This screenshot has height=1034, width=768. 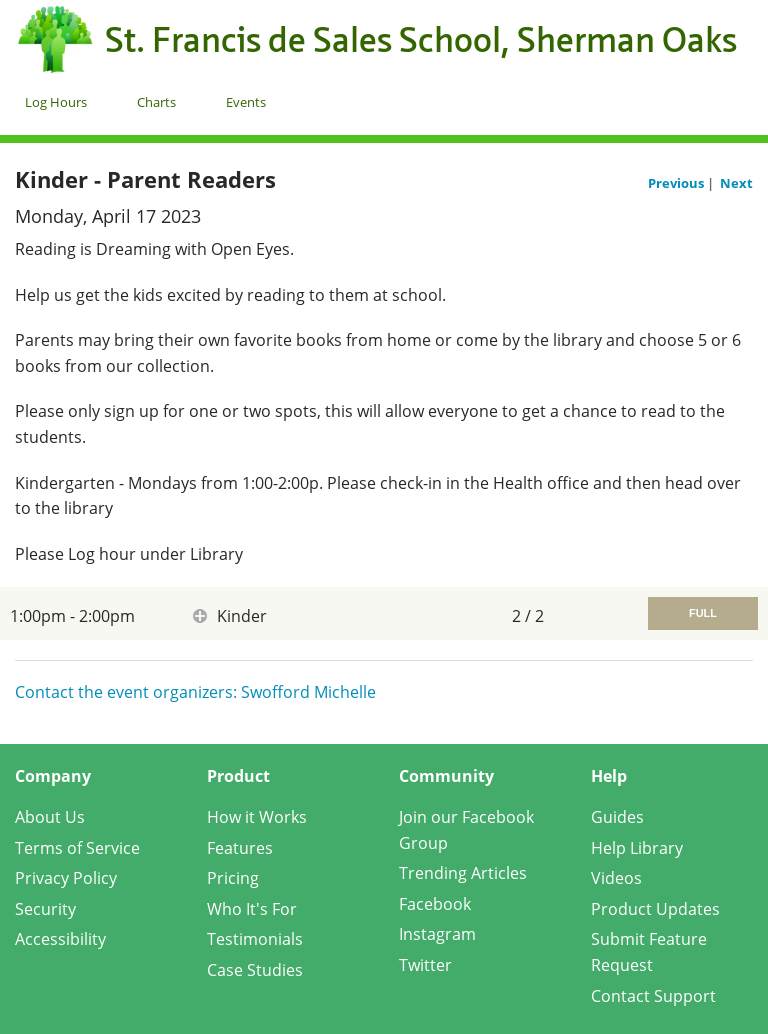 What do you see at coordinates (156, 102) in the screenshot?
I see `Charts` at bounding box center [156, 102].